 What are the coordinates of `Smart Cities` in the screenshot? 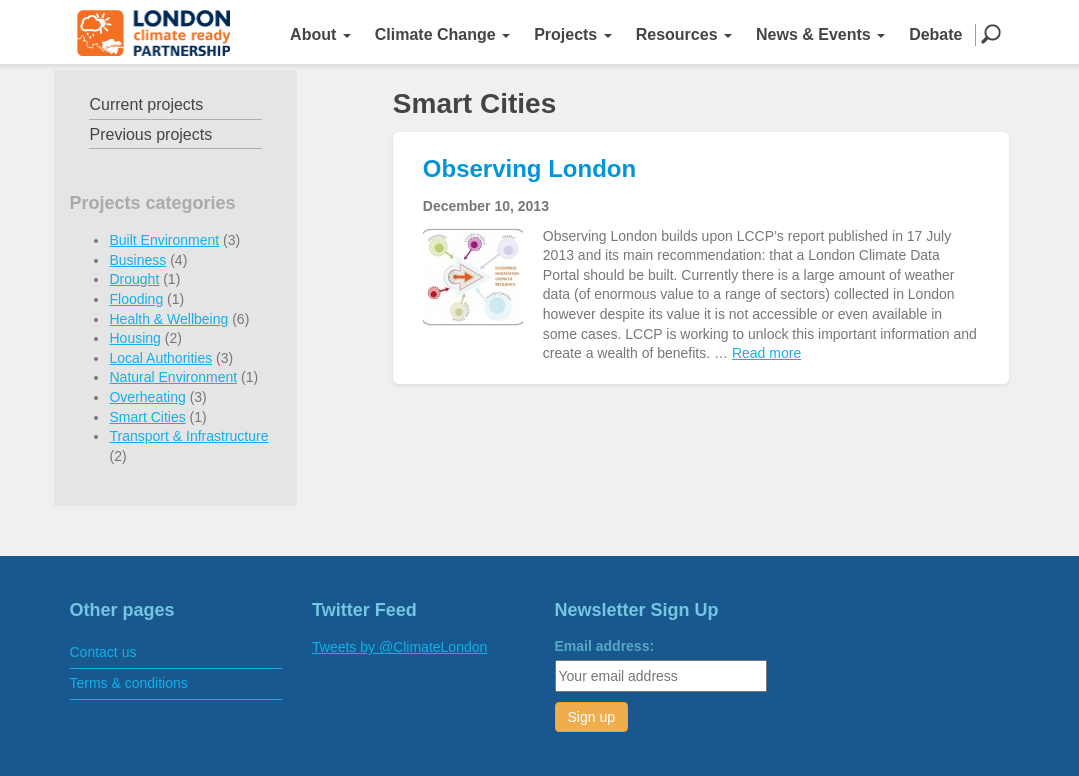 It's located at (147, 417).